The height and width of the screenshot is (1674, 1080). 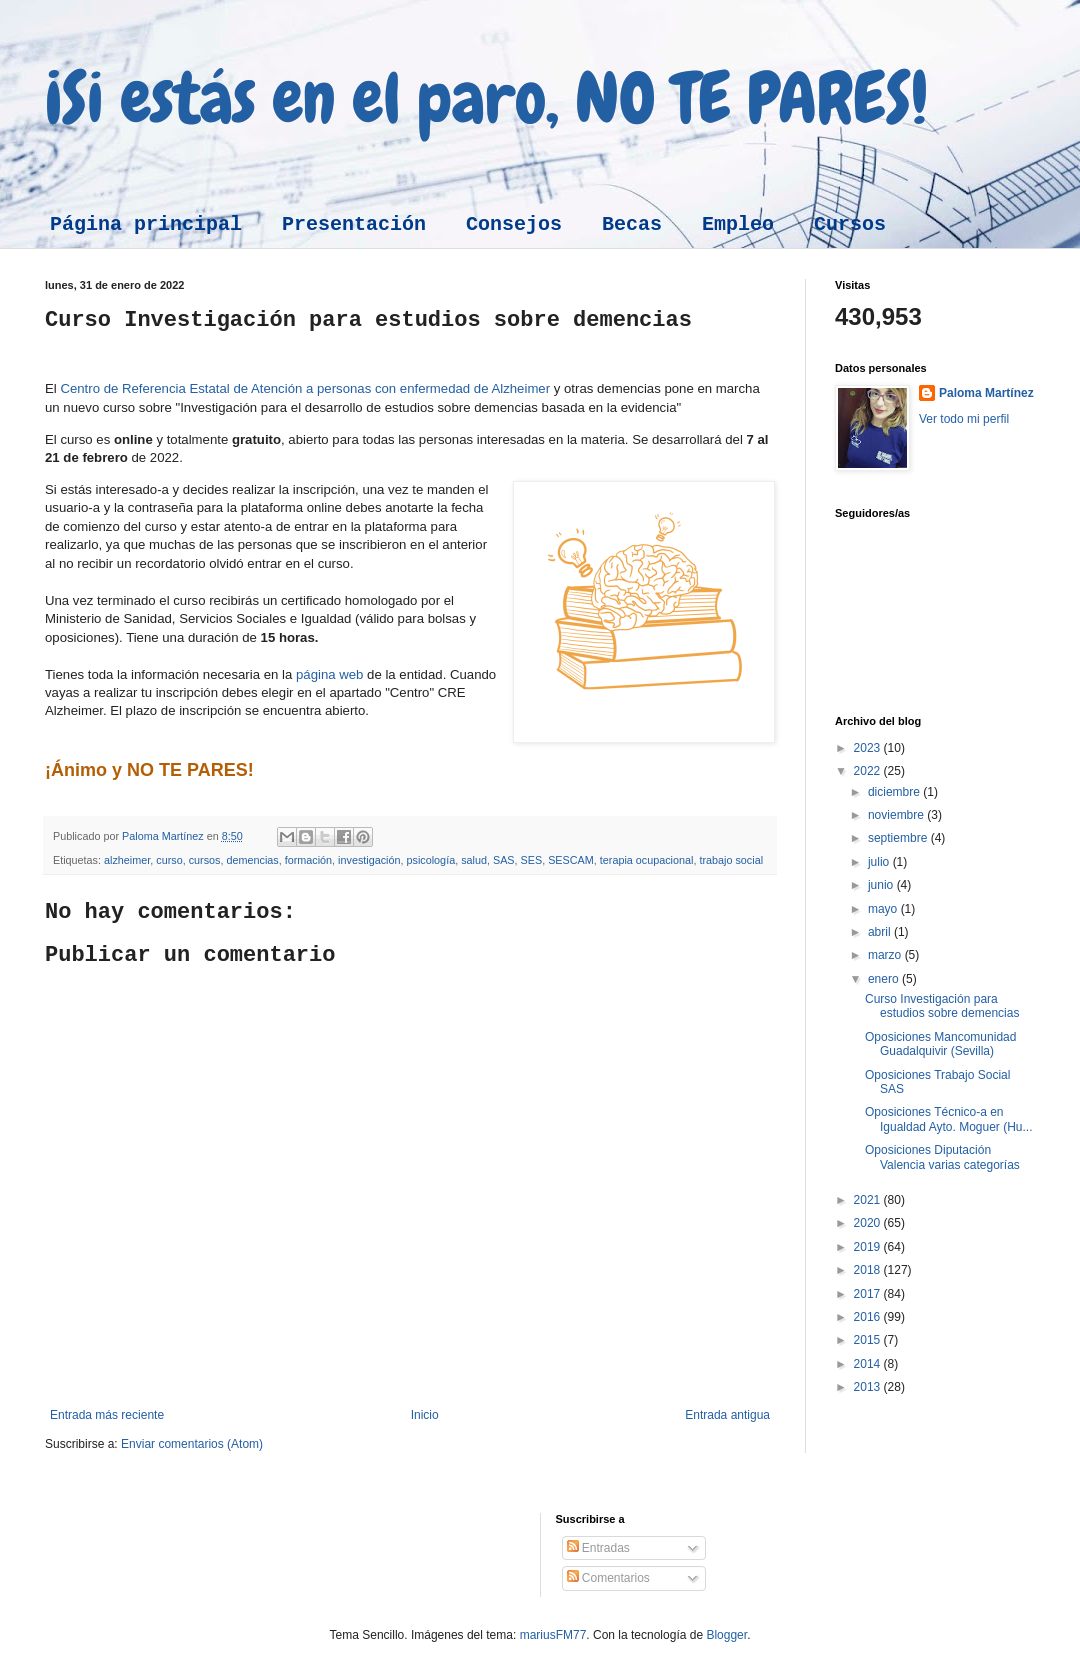 What do you see at coordinates (205, 860) in the screenshot?
I see `cursos` at bounding box center [205, 860].